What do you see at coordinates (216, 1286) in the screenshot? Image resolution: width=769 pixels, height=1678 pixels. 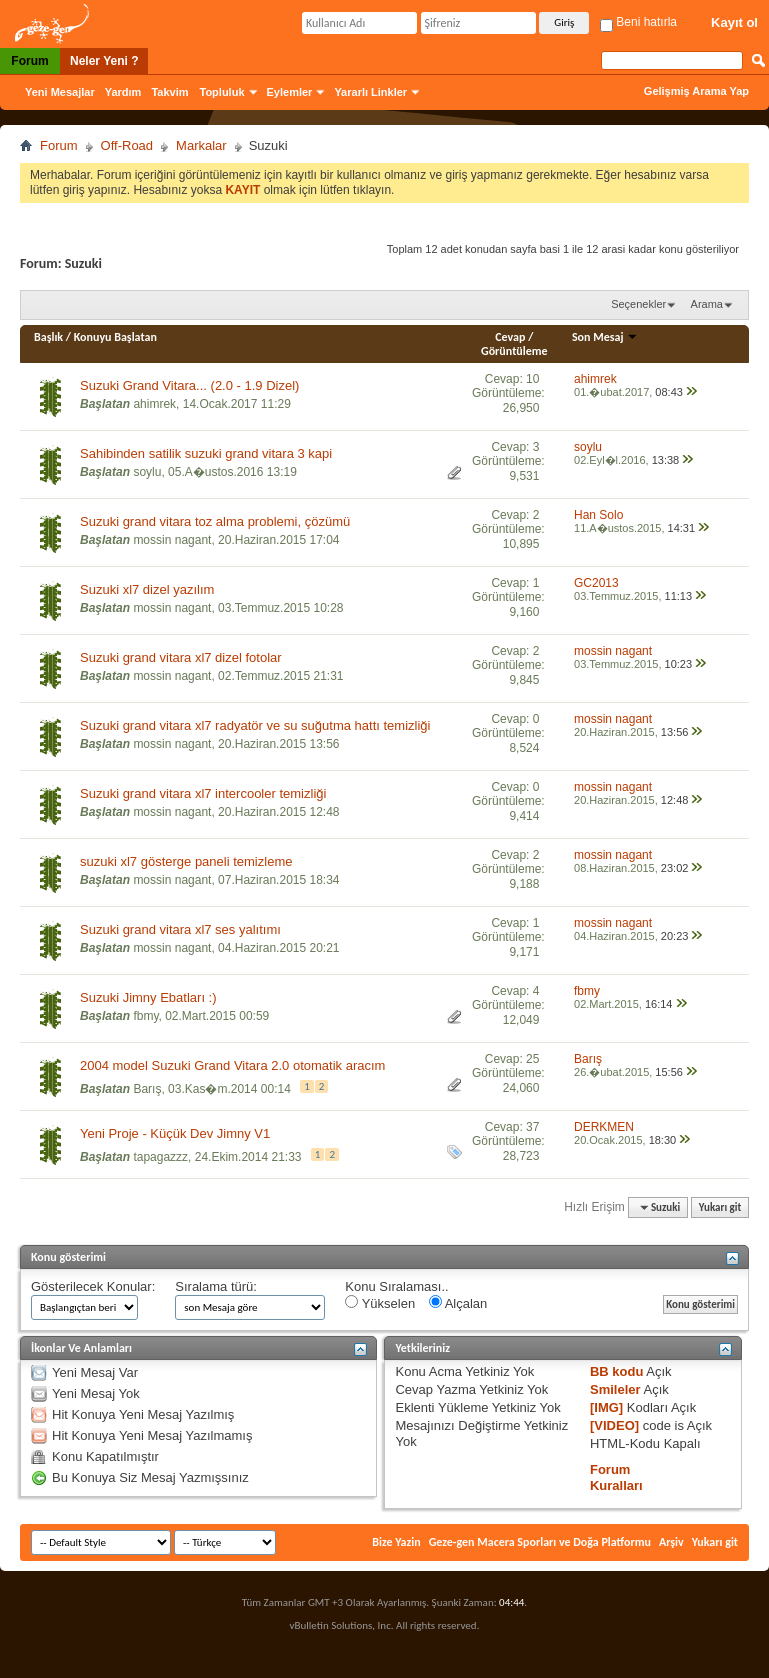 I see `Sıralama türü:` at bounding box center [216, 1286].